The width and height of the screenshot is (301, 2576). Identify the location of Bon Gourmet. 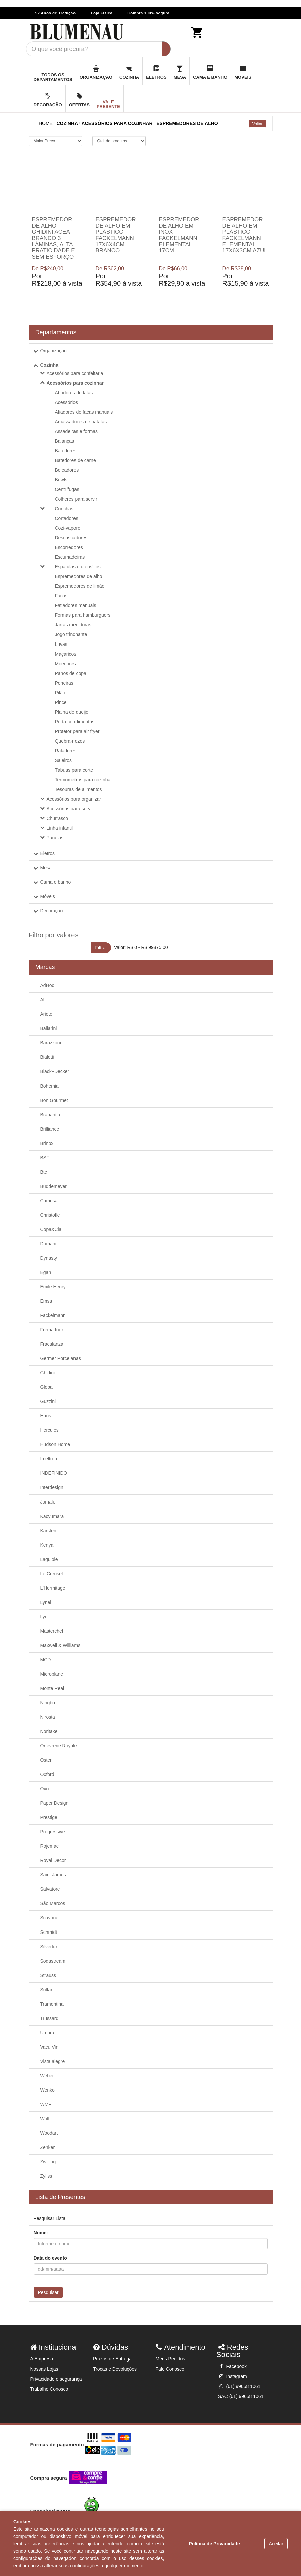
(54, 1100).